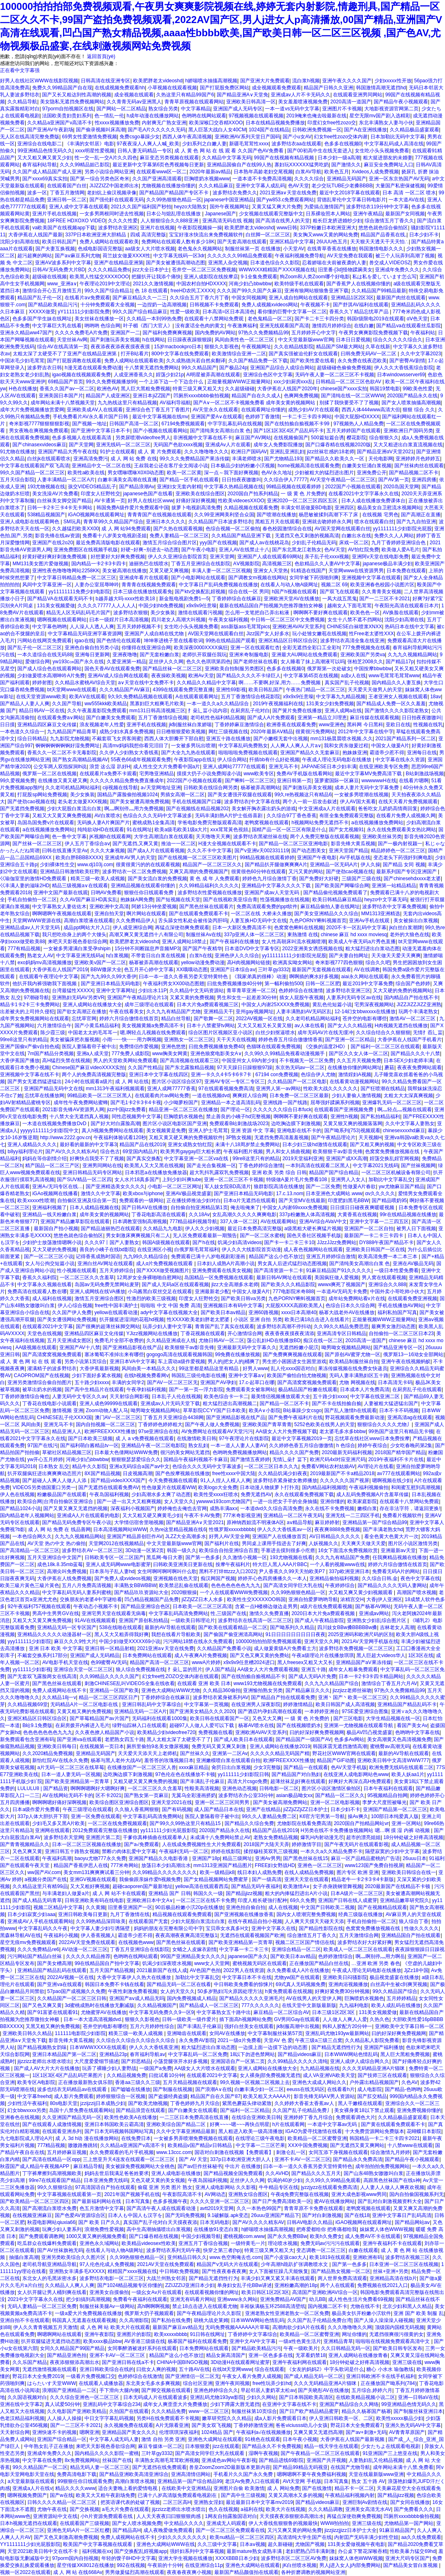 The width and height of the screenshot is (445, 2576). What do you see at coordinates (279, 1788) in the screenshot?
I see `日韩电影一区二区` at bounding box center [279, 1788].